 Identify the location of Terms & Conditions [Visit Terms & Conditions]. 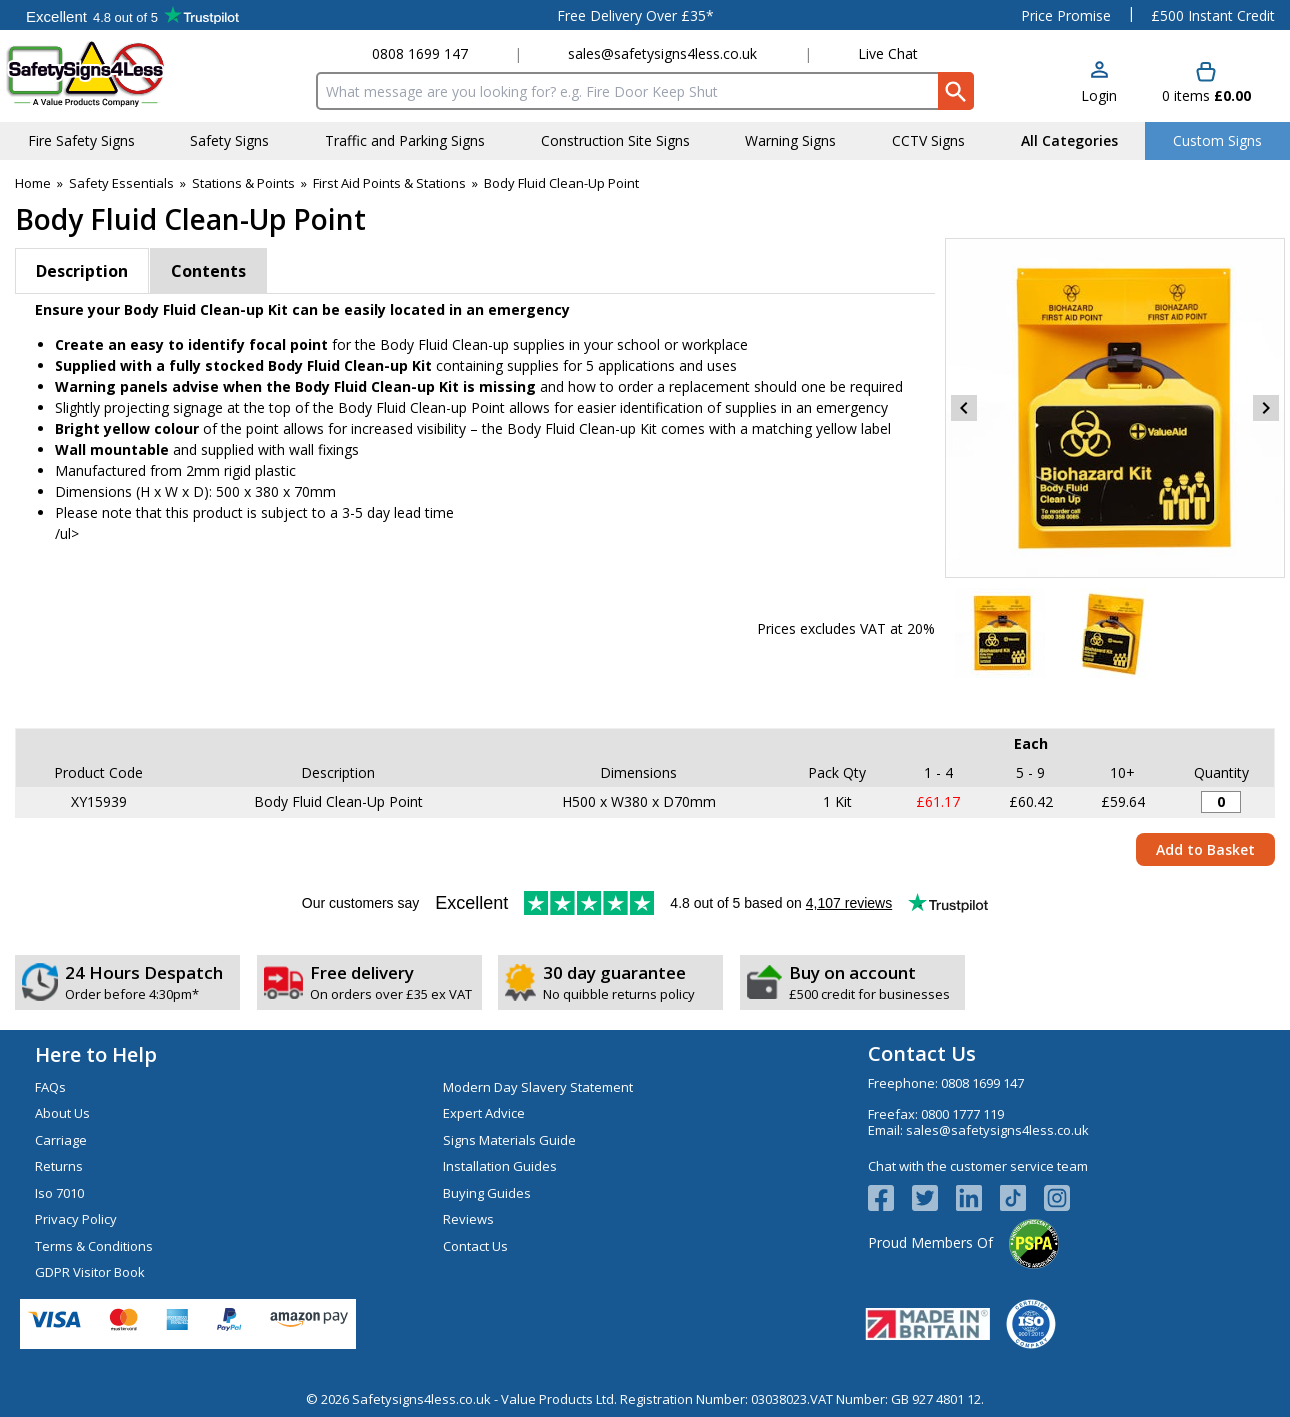
(94, 1246).